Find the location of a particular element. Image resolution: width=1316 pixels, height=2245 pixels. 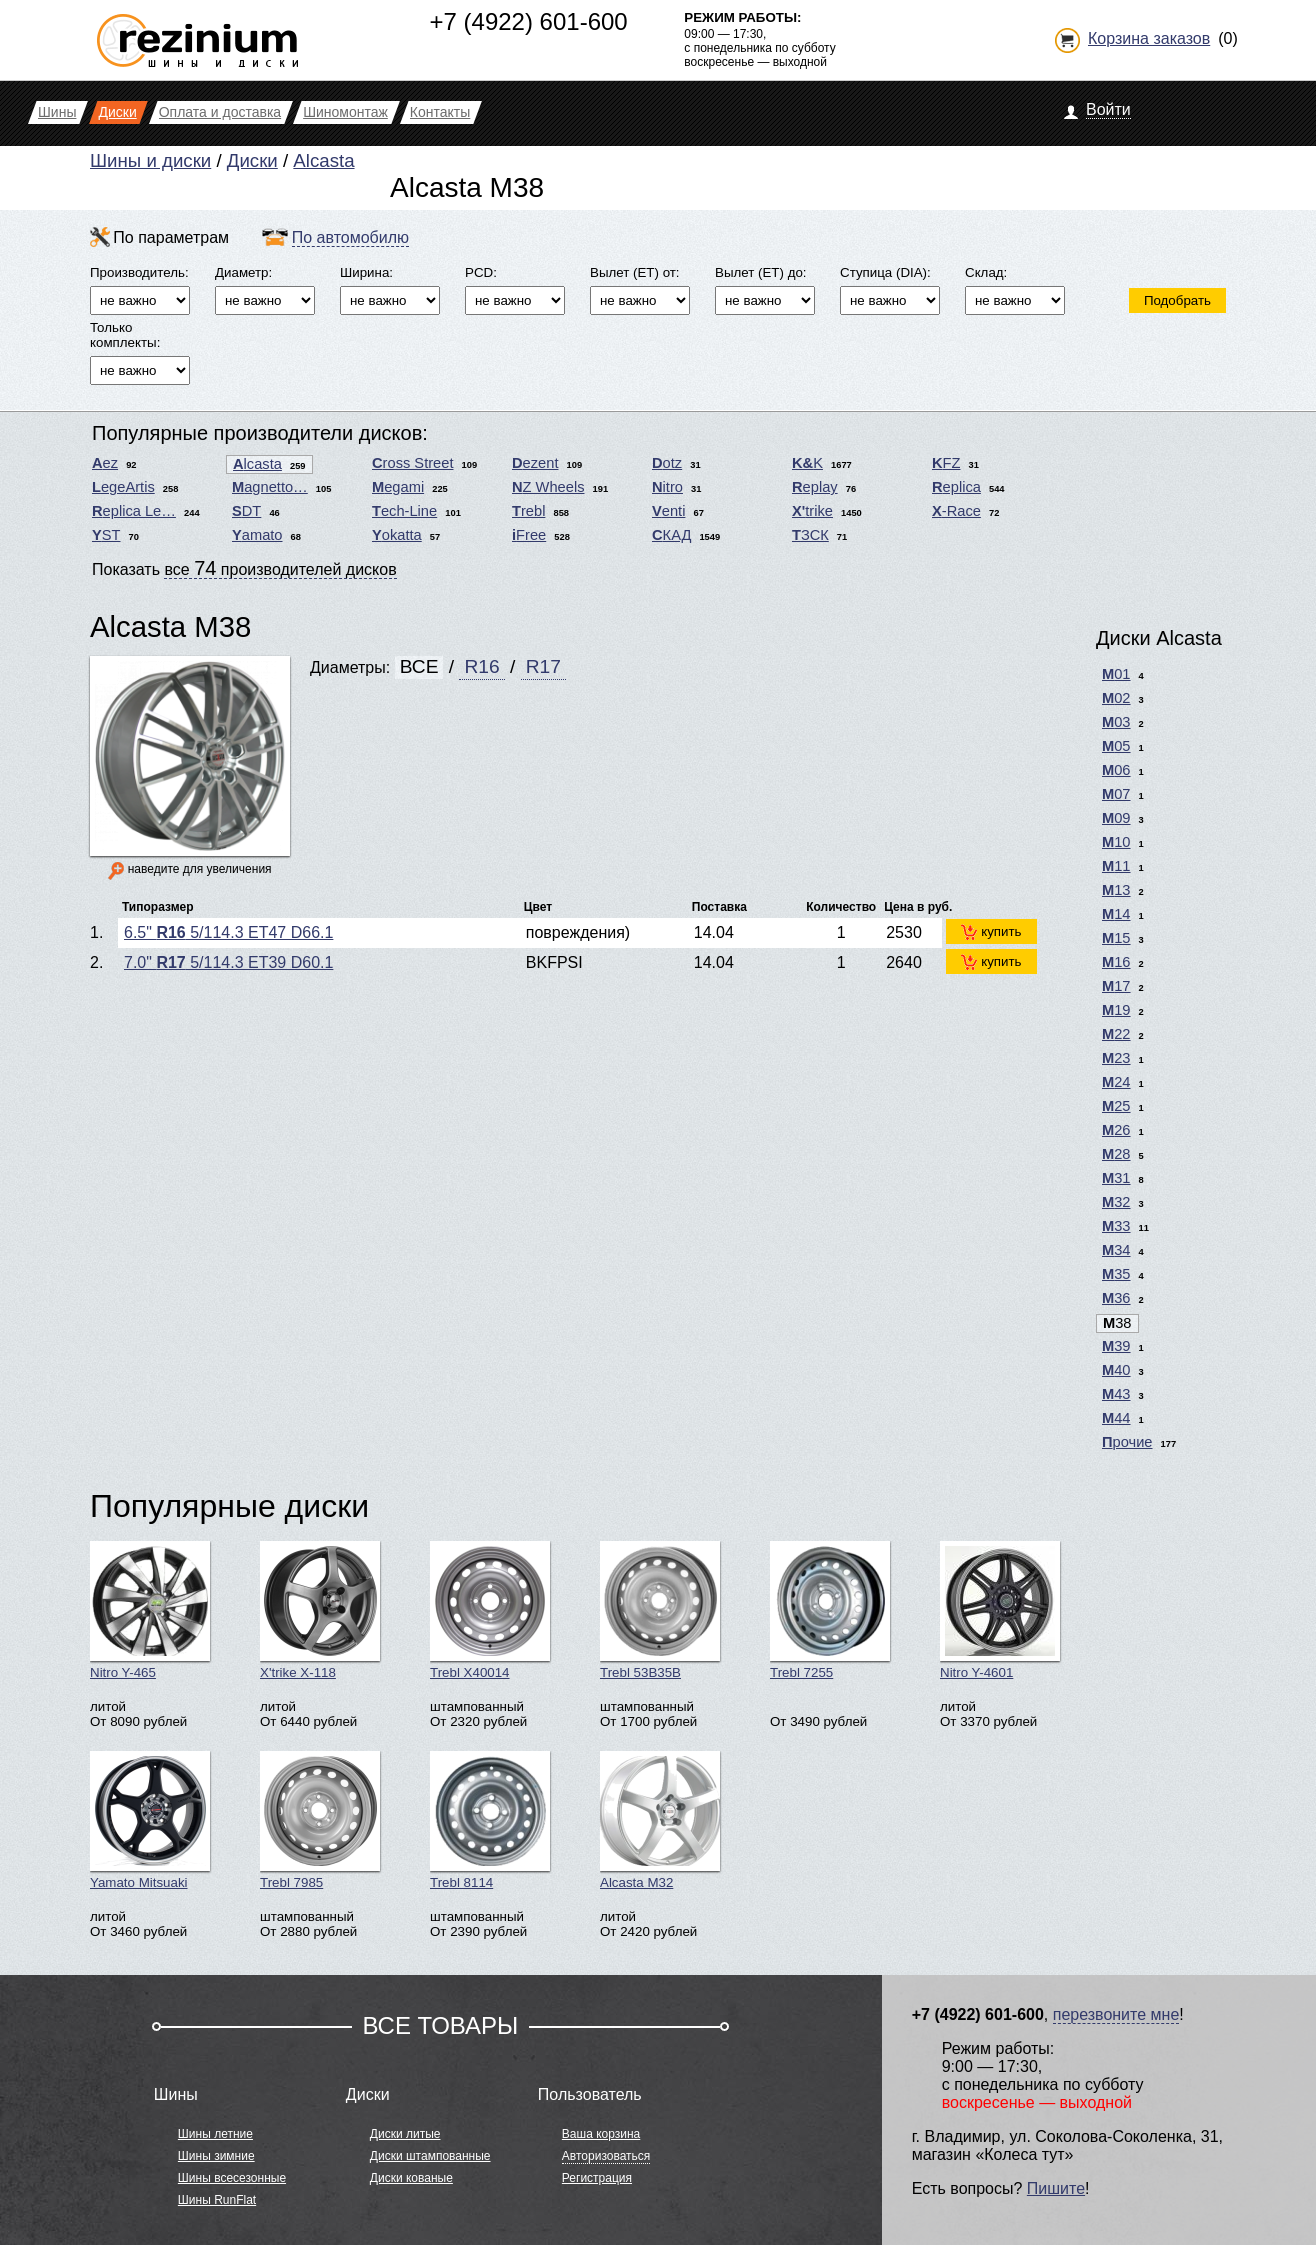

M07 is located at coordinates (1116, 794).